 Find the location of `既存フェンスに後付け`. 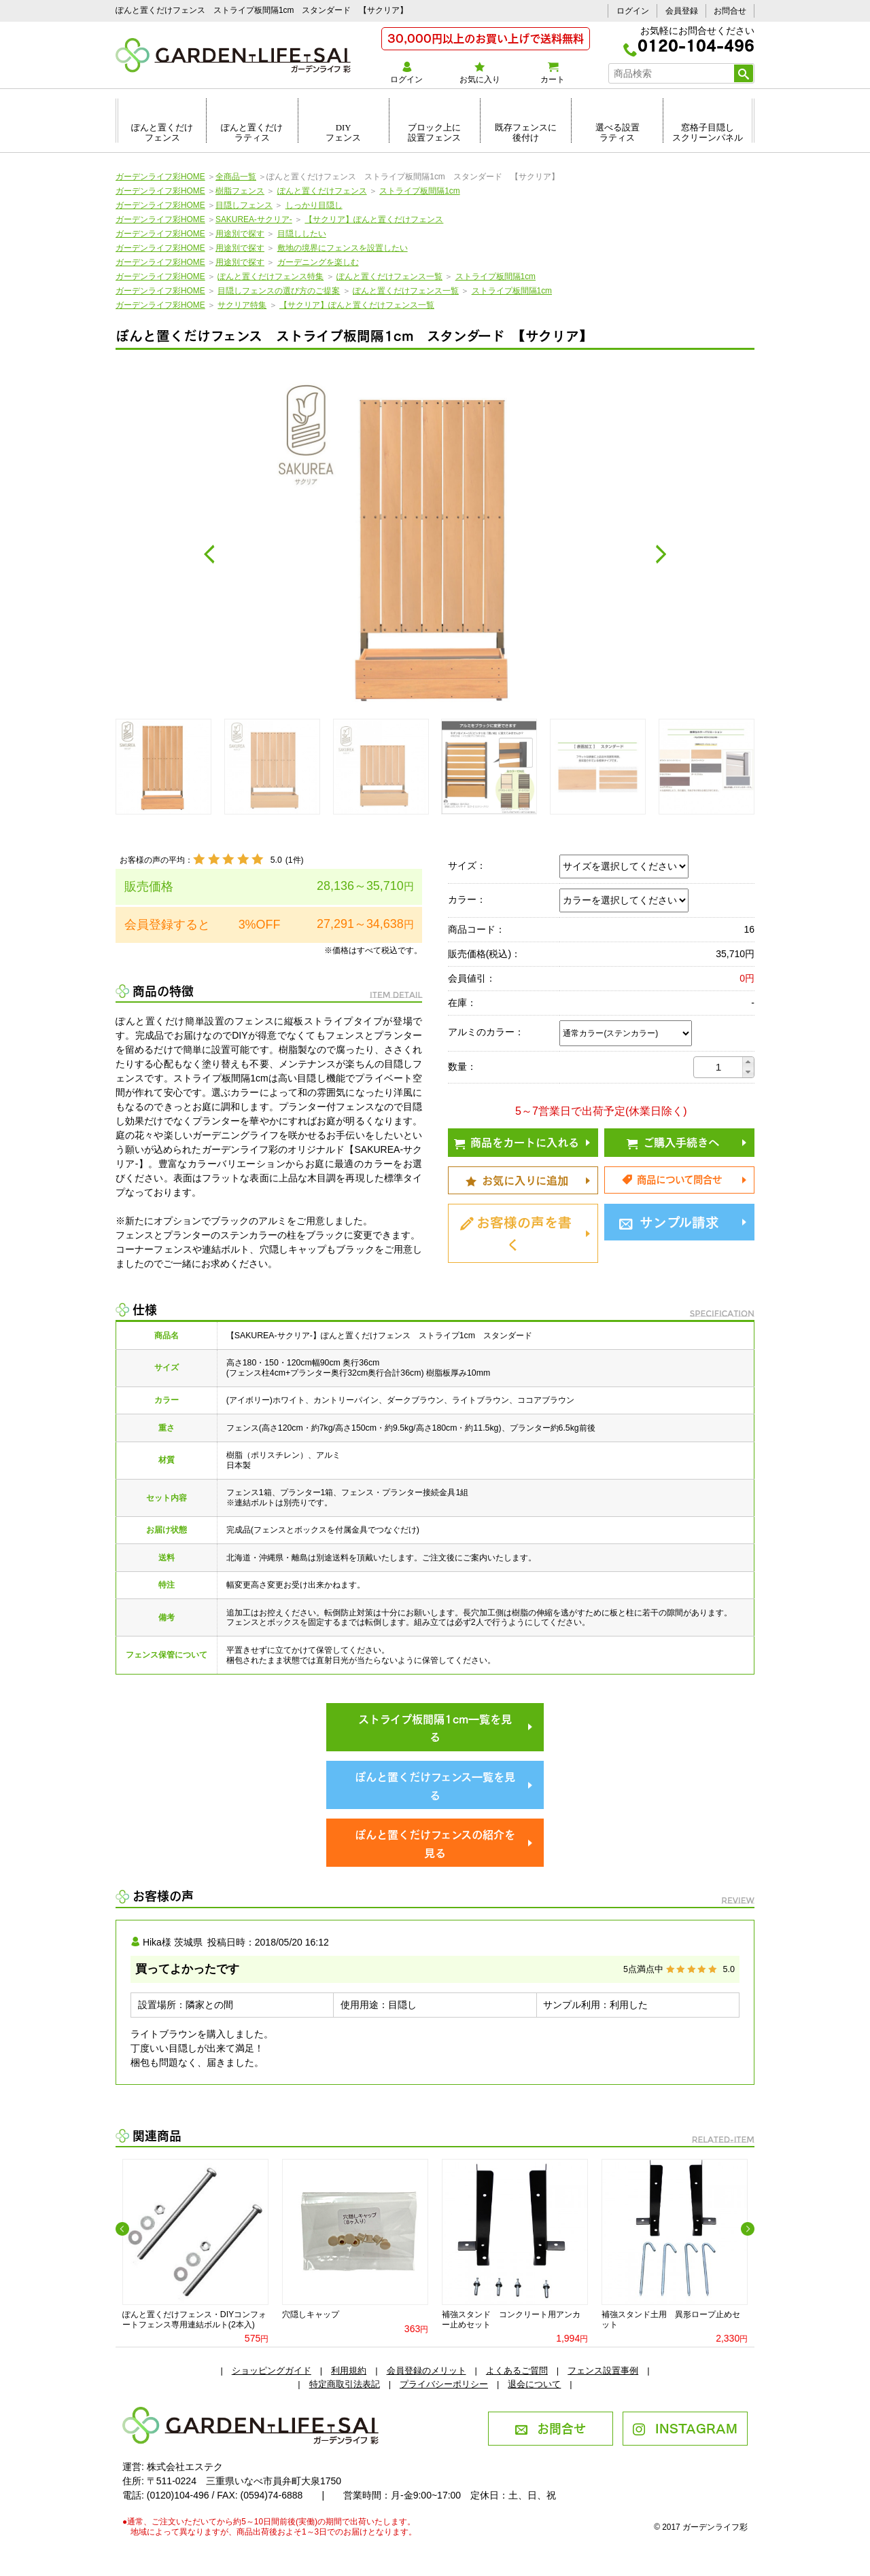

既存フェンスに後付け is located at coordinates (526, 132).